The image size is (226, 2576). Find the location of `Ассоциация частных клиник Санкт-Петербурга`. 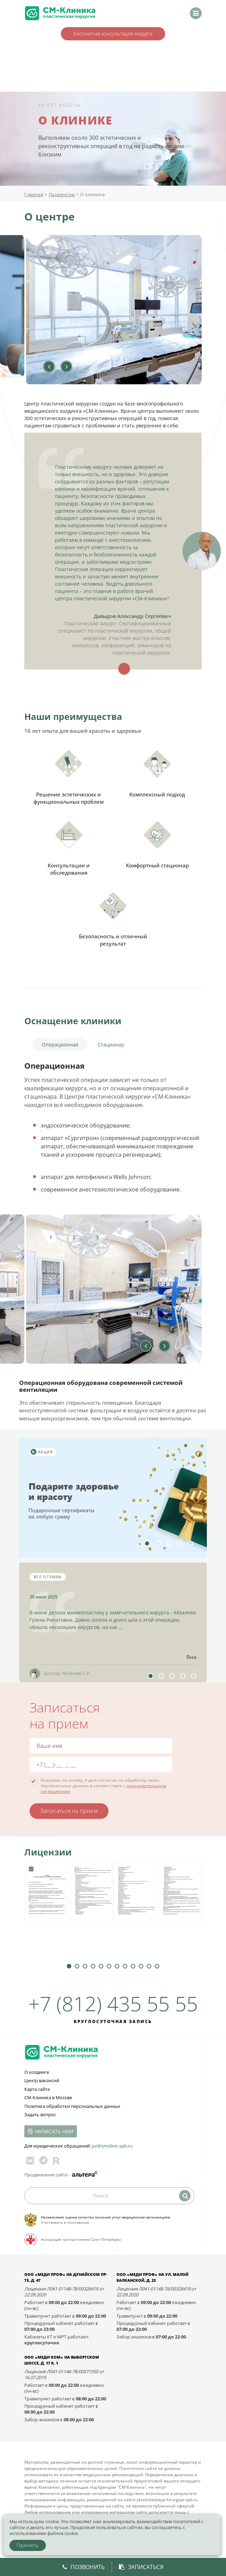

Ассоциация частных клиник Санкт-Петербурга is located at coordinates (81, 2239).